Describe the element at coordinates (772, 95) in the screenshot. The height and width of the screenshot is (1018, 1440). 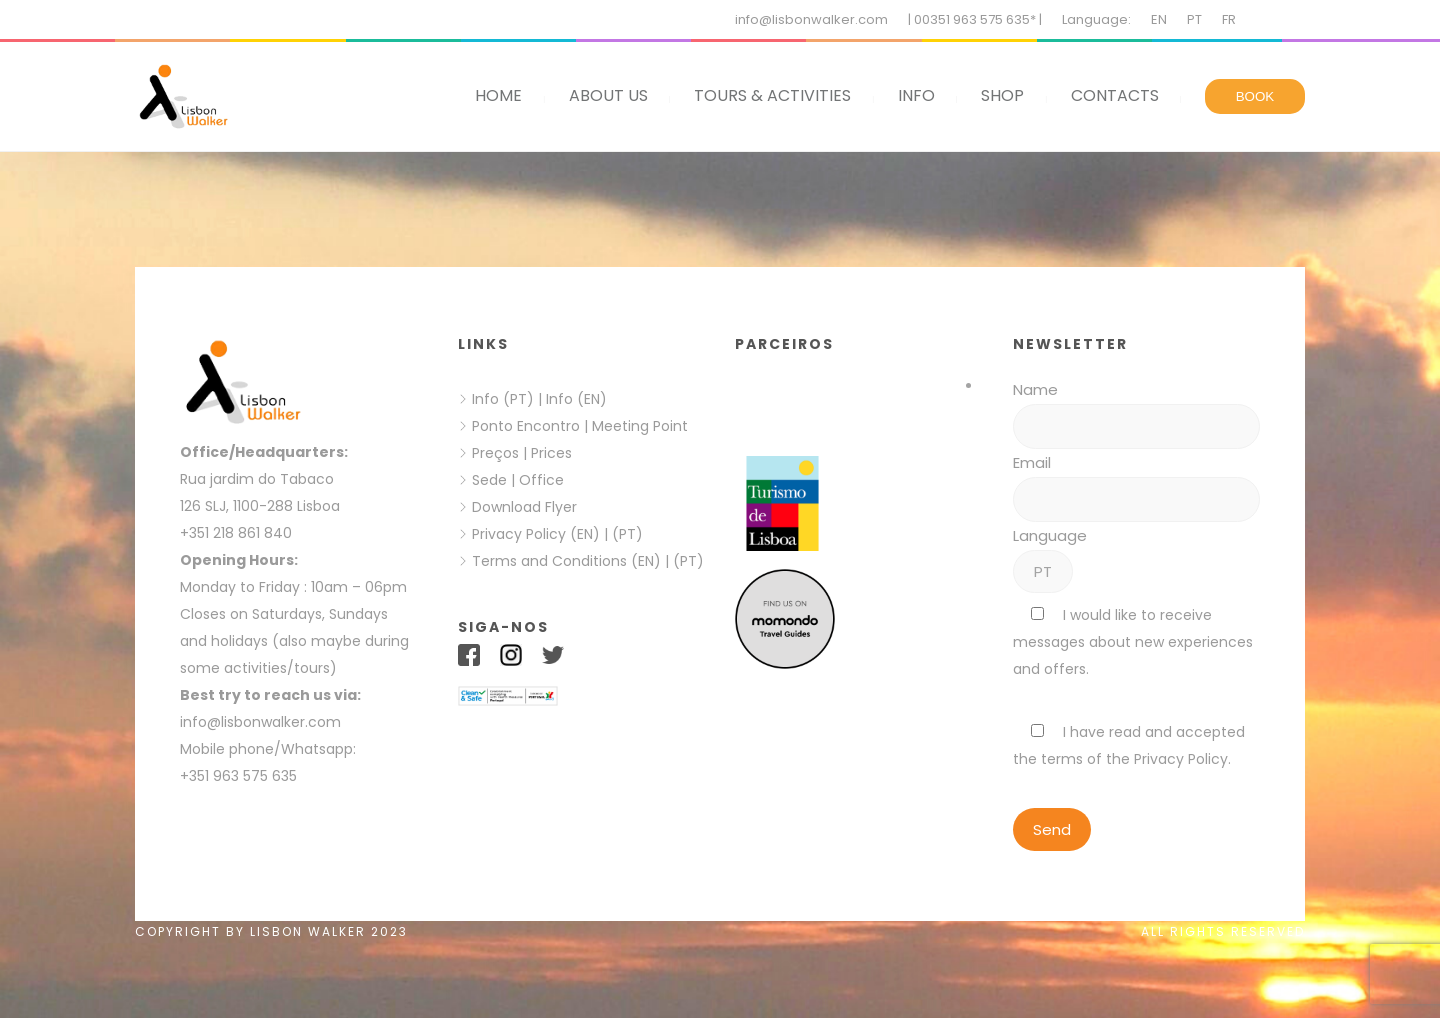
I see `TOURS & ACTIVITIES` at that location.